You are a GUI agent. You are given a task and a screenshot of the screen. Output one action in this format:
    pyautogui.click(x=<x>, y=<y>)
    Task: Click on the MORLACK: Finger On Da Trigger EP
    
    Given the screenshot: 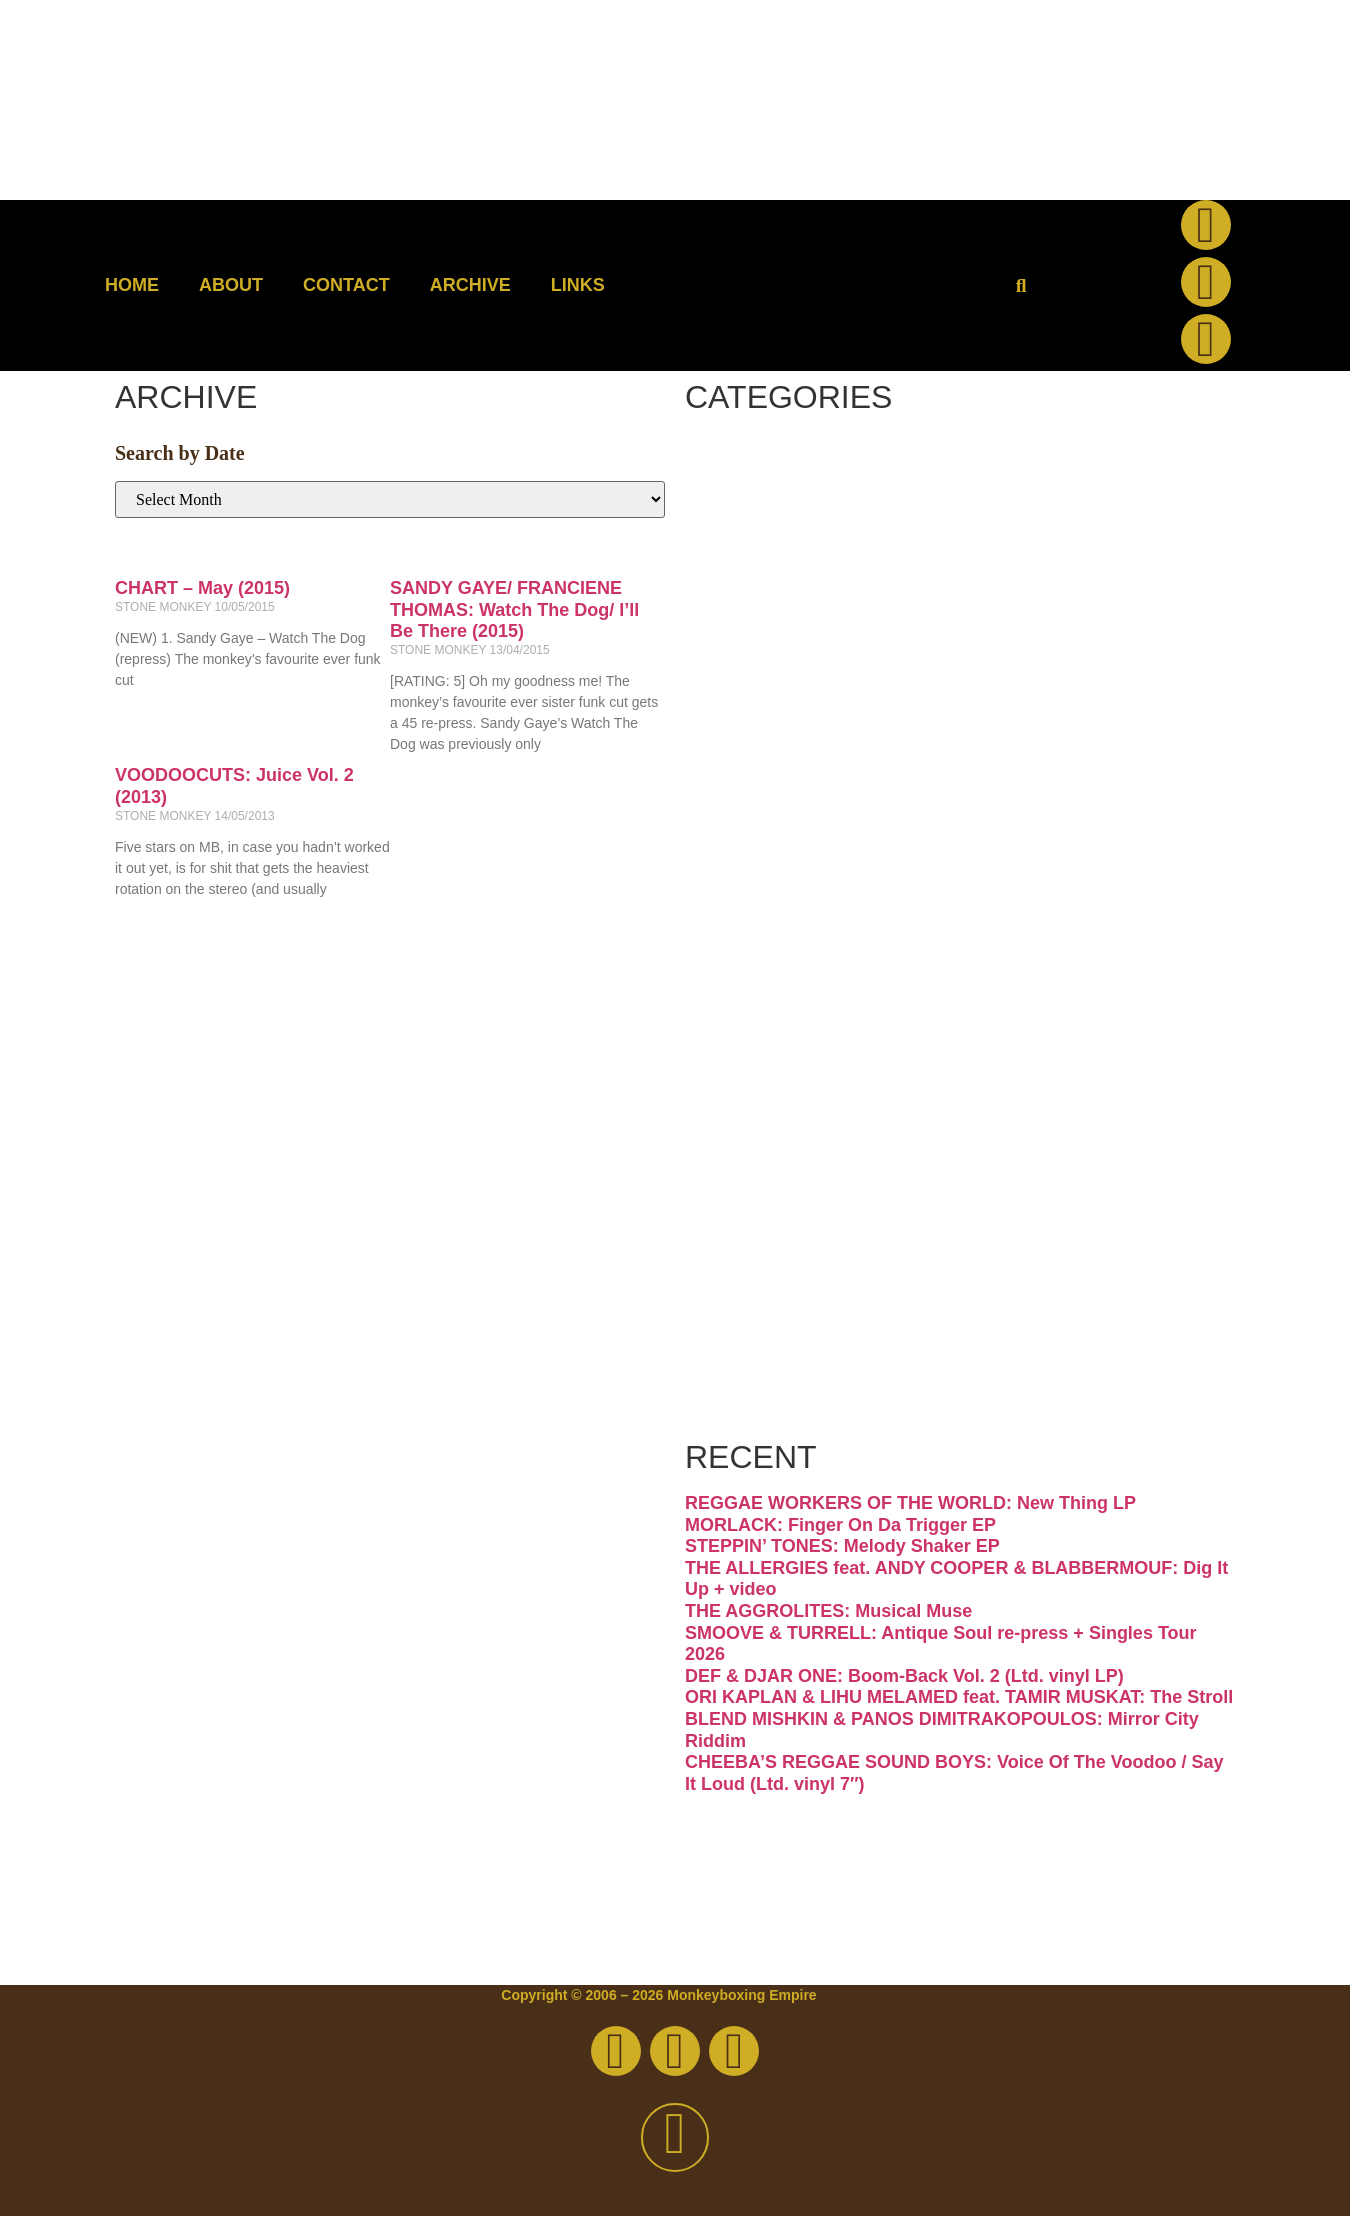 What is the action you would take?
    pyautogui.click(x=840, y=1525)
    